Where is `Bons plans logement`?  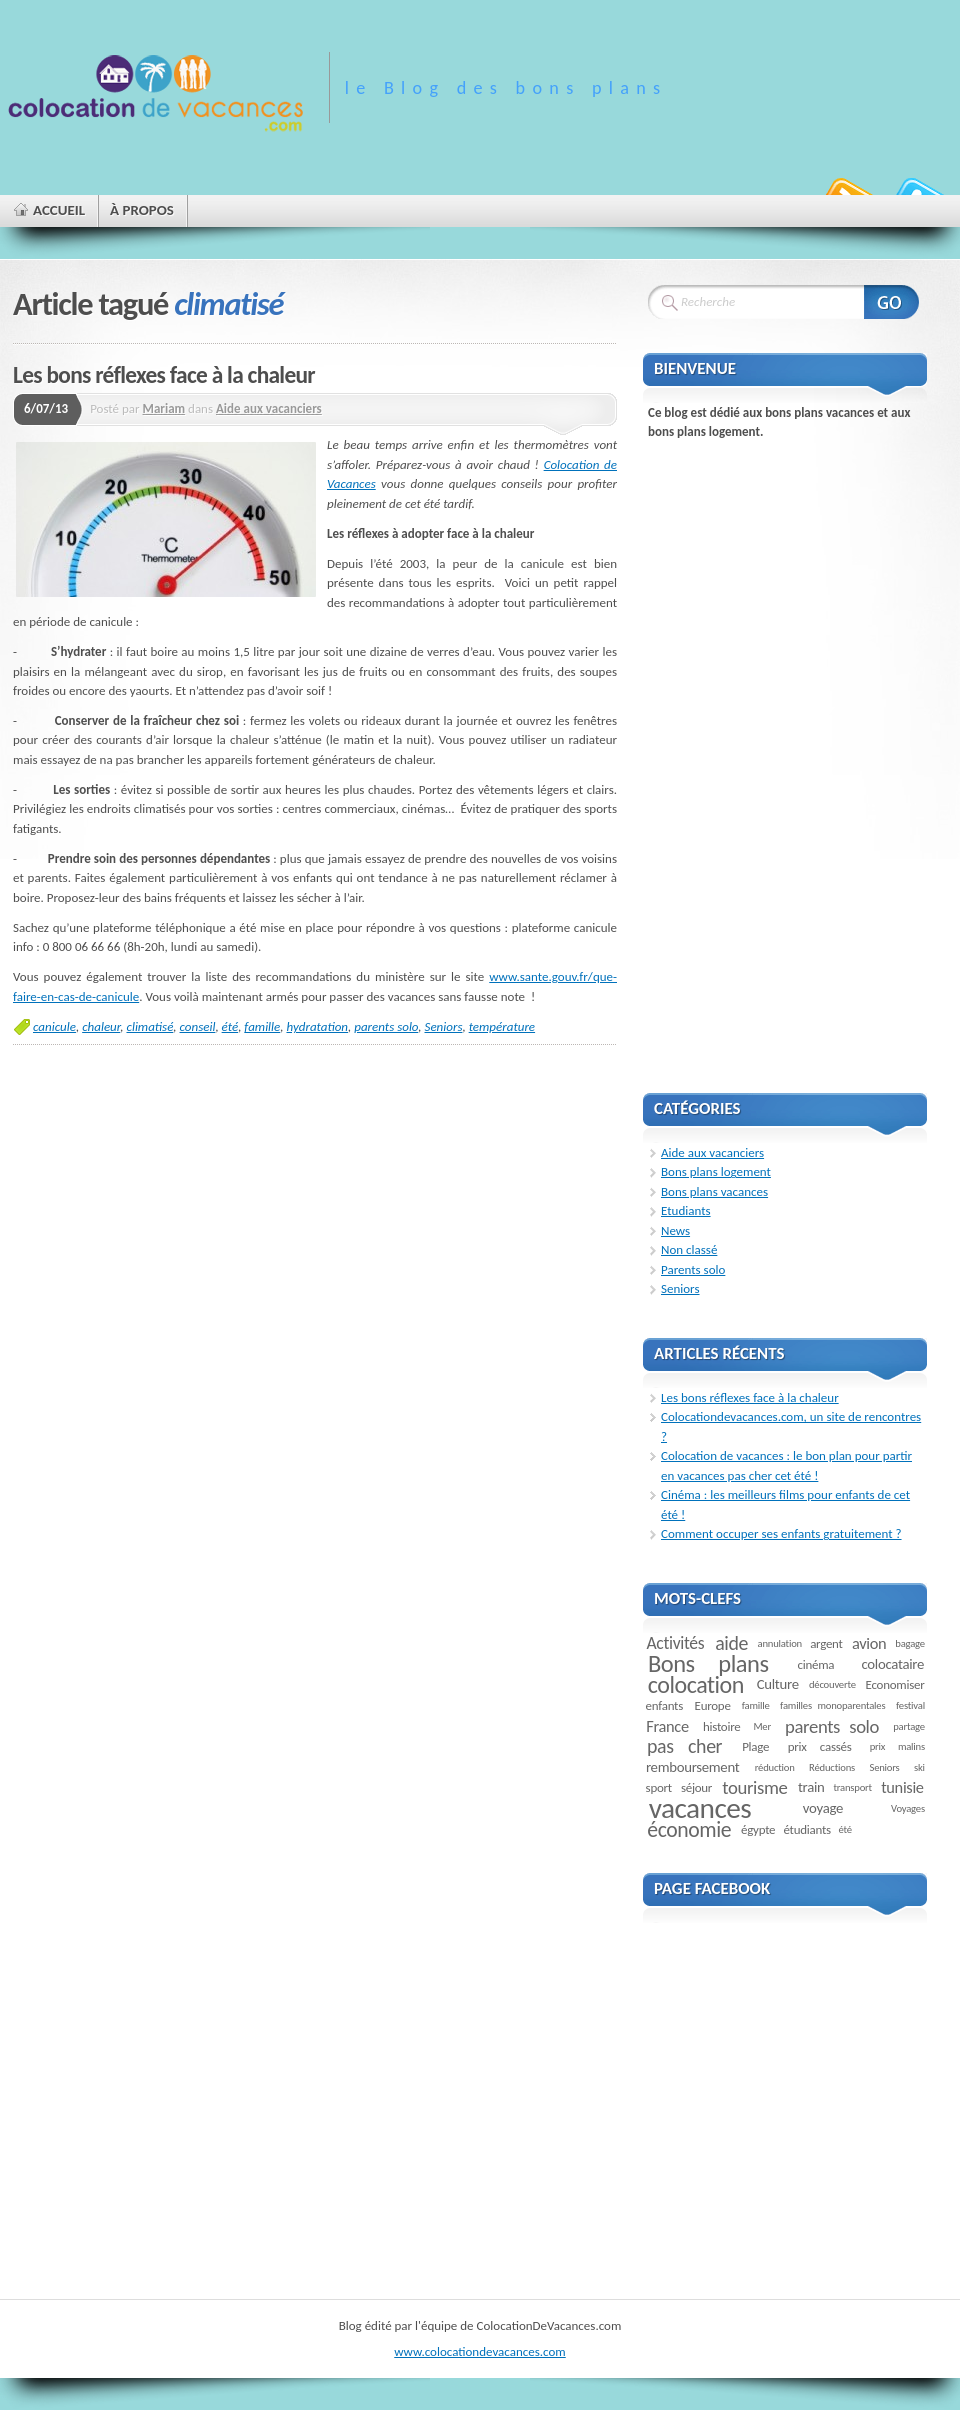 Bons plans logement is located at coordinates (716, 1171).